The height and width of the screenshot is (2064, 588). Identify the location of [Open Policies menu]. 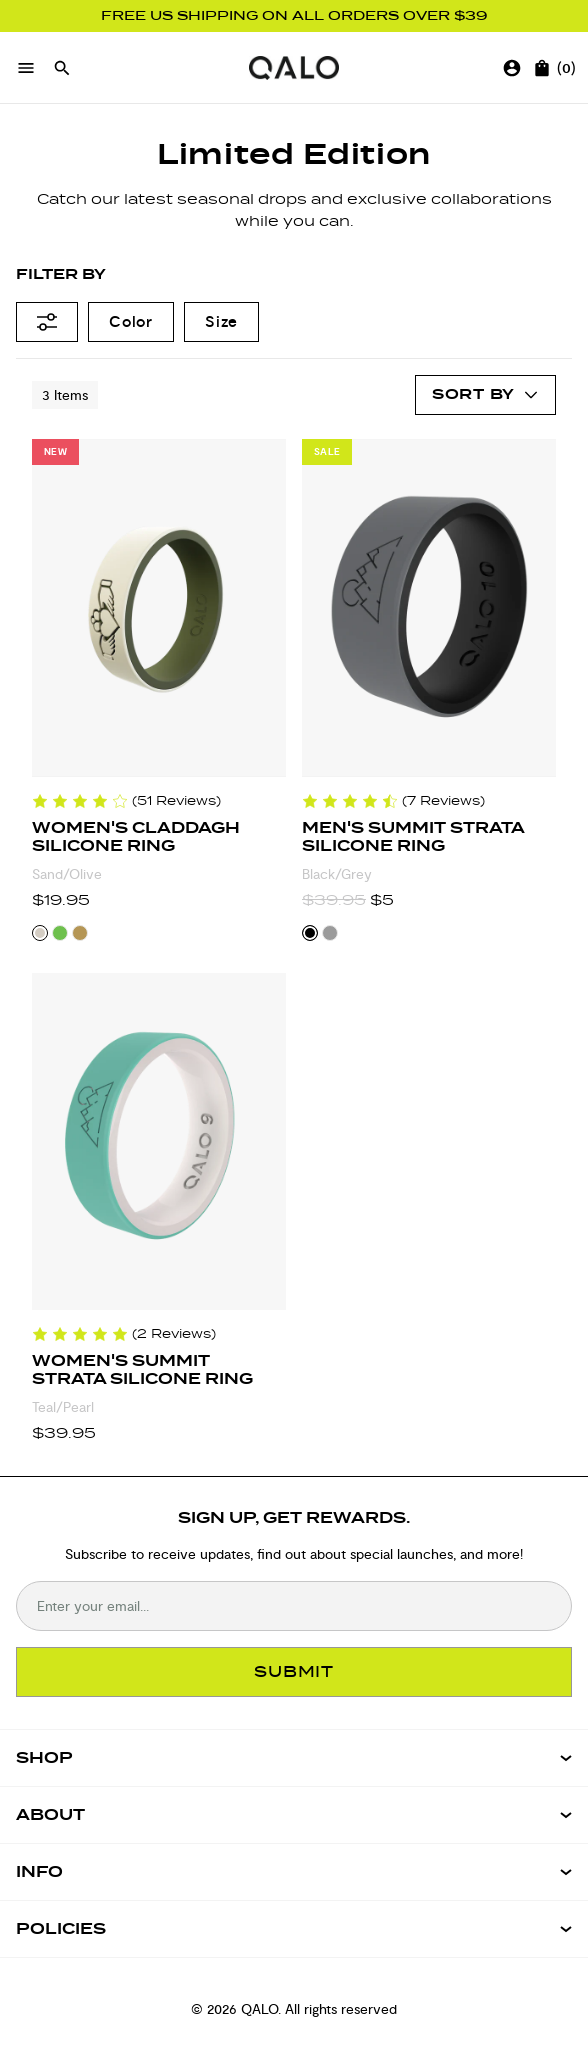
(294, 1929).